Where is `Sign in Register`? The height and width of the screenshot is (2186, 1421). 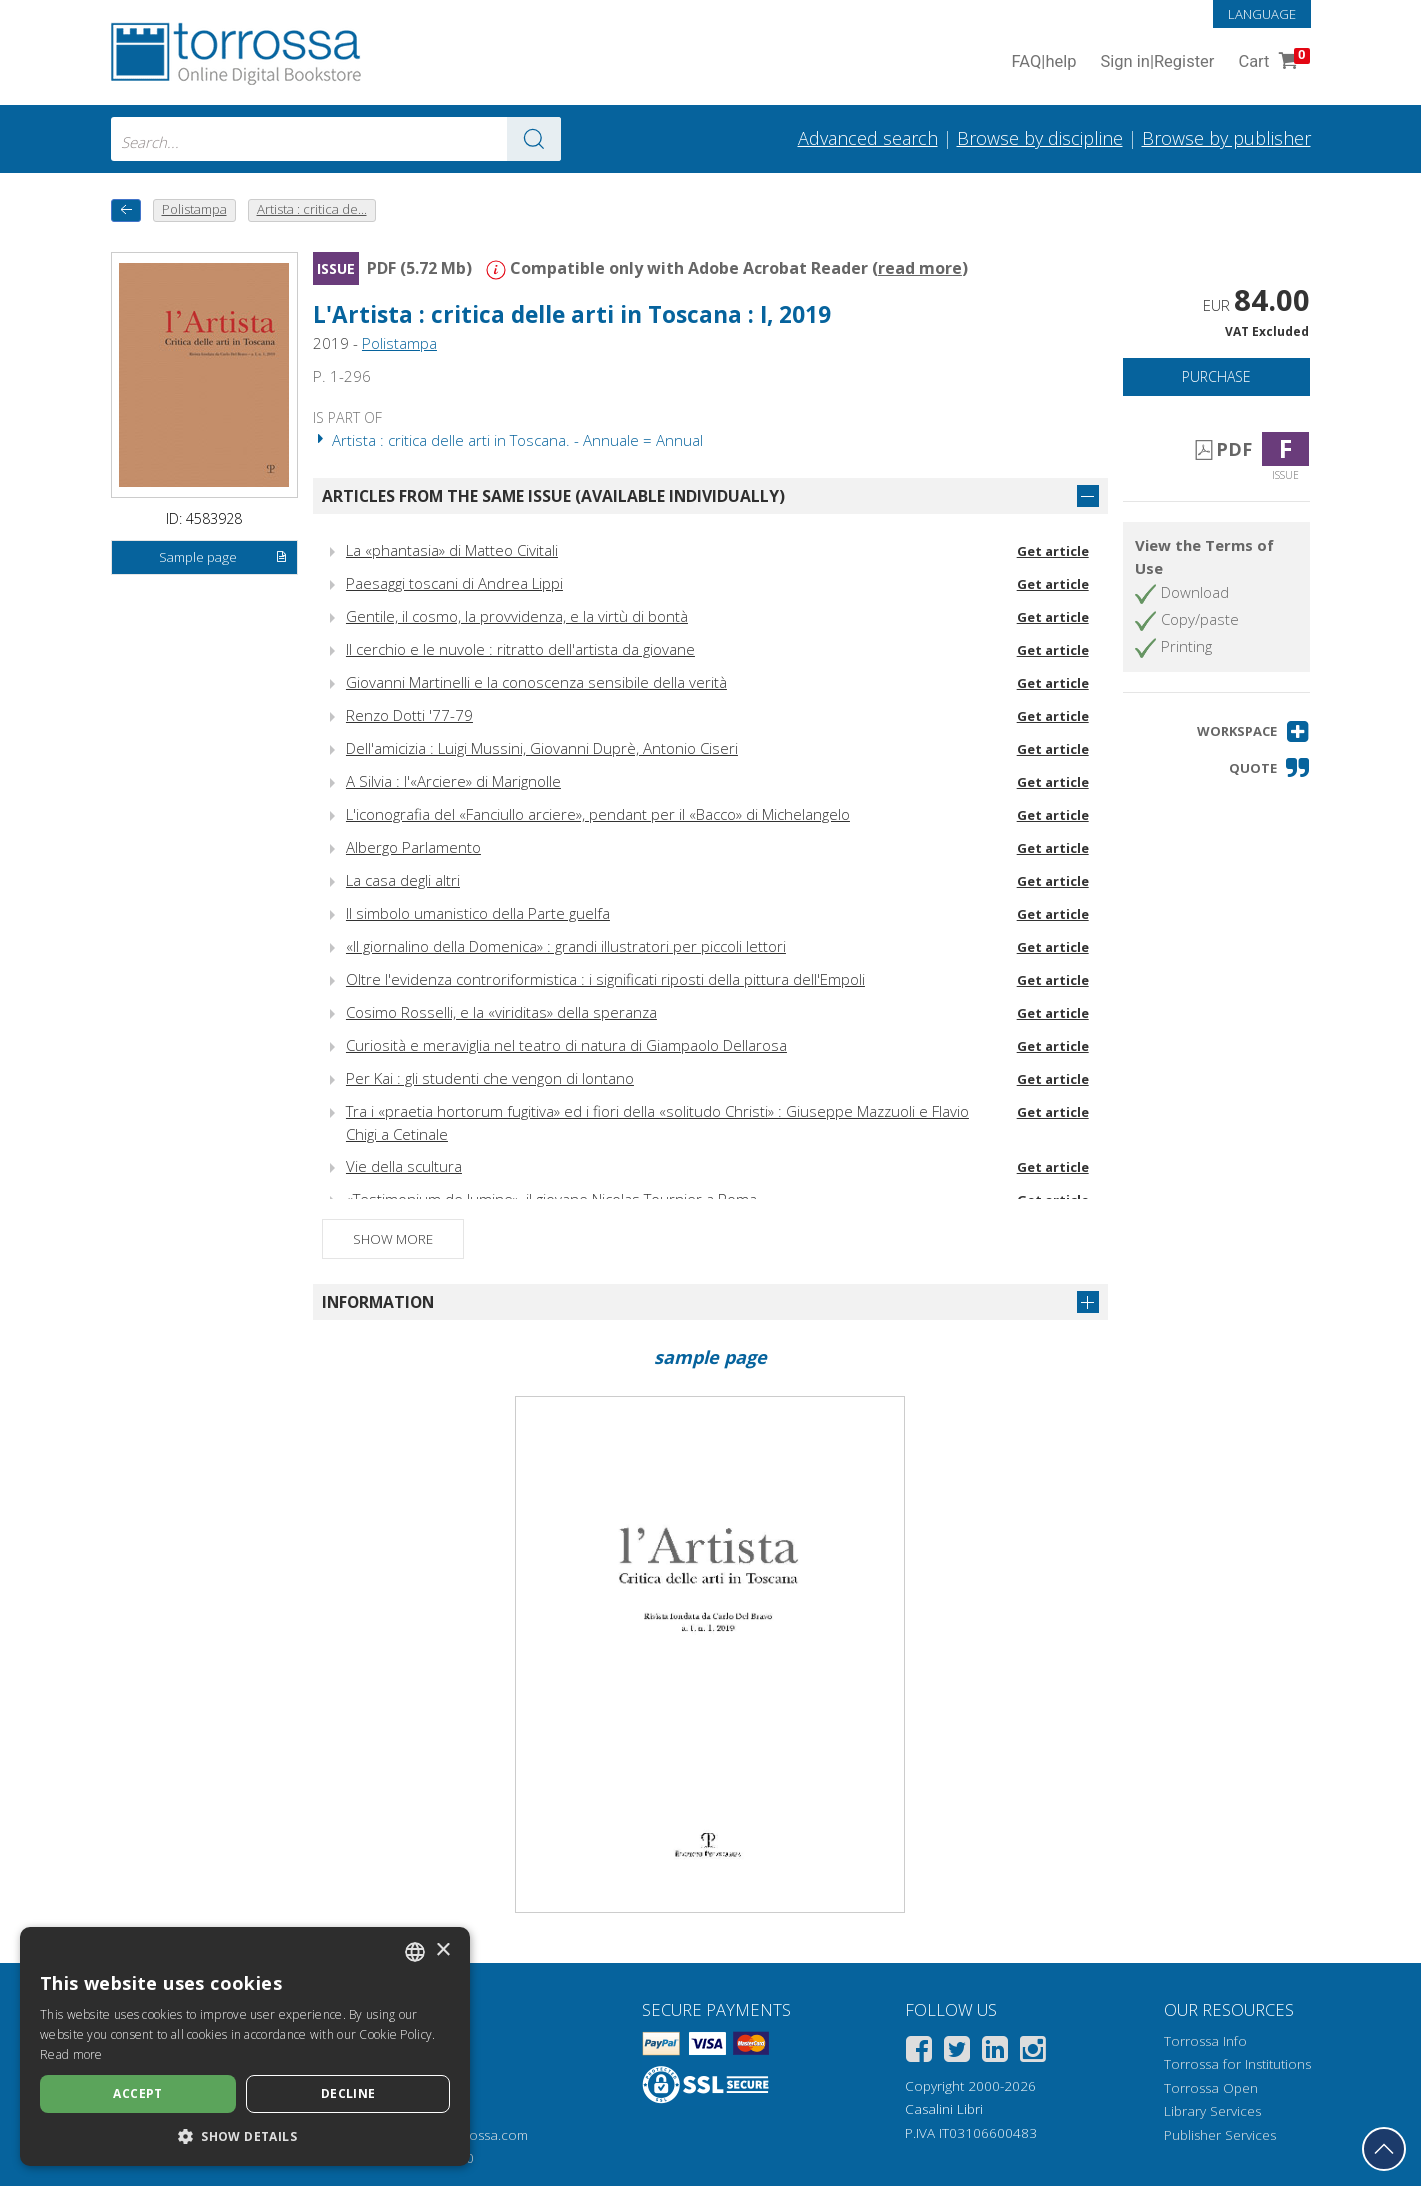
Sign in Register is located at coordinates (1158, 62).